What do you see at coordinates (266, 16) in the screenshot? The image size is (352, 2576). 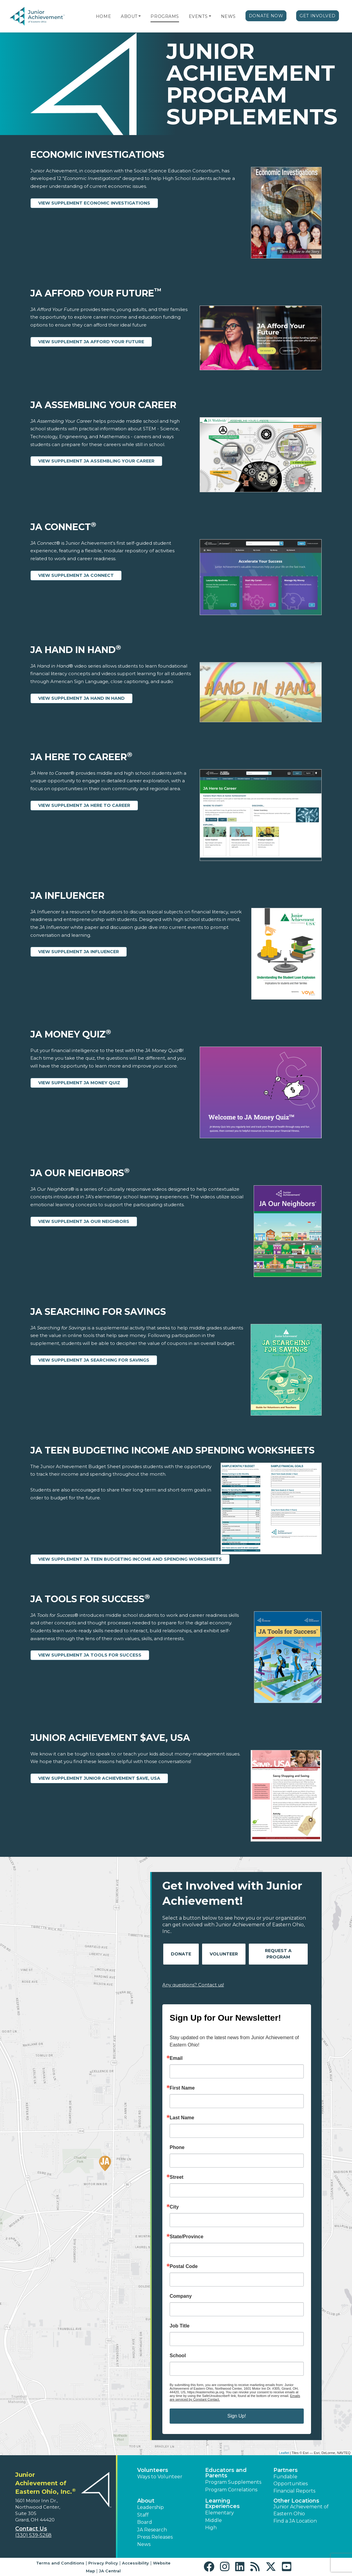 I see `Donate Now` at bounding box center [266, 16].